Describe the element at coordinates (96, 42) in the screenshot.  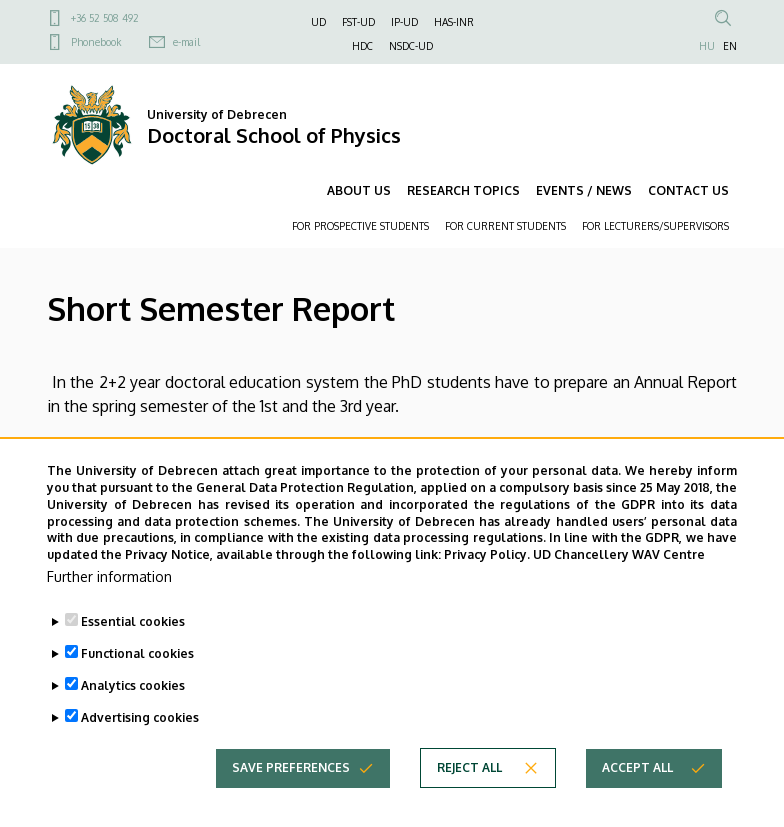
I see `Phonebook` at that location.